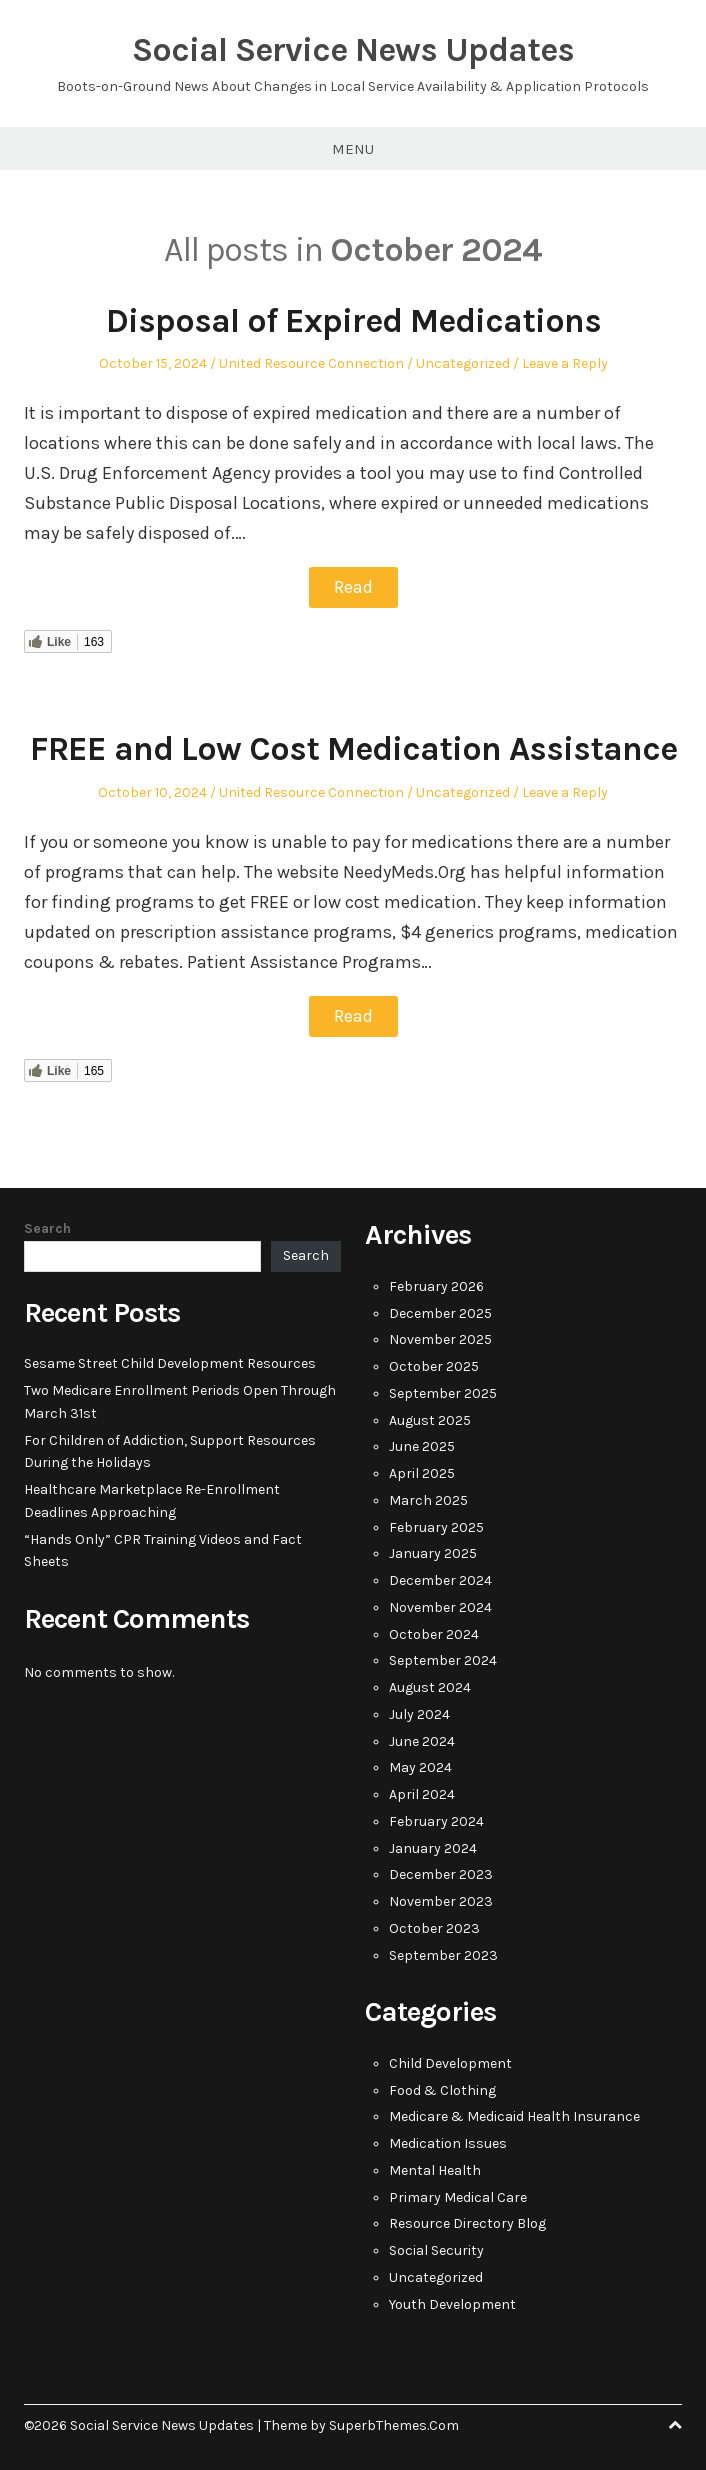 The image size is (706, 2470). What do you see at coordinates (422, 1739) in the screenshot?
I see `June 2024` at bounding box center [422, 1739].